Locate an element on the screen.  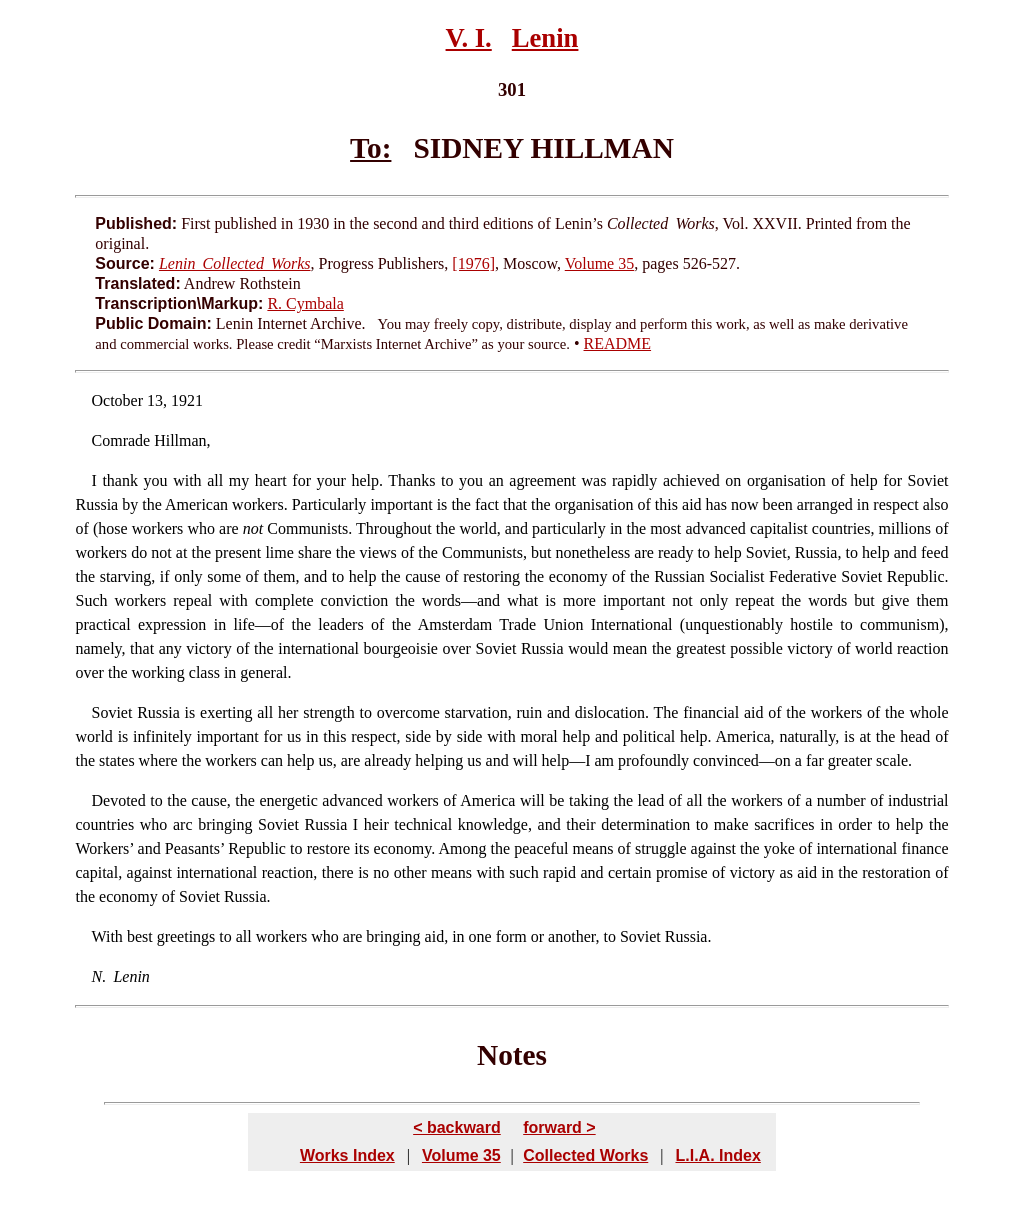
Comrade is located at coordinates (121, 440).